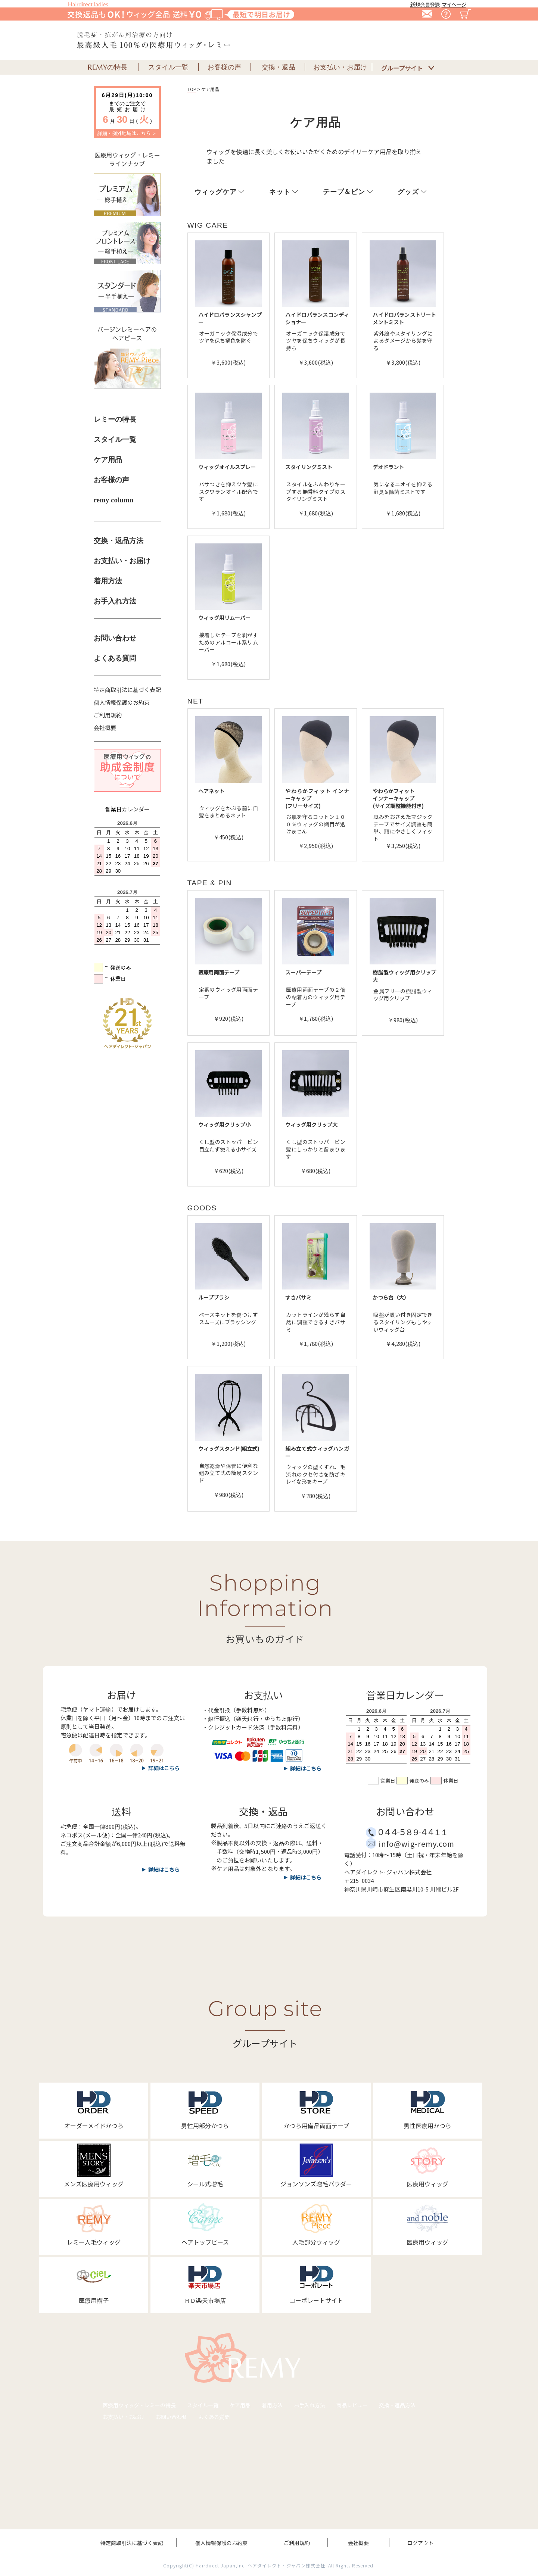 This screenshot has height=2576, width=538. Describe the element at coordinates (122, 561) in the screenshot. I see `お支払い・お届け` at that location.